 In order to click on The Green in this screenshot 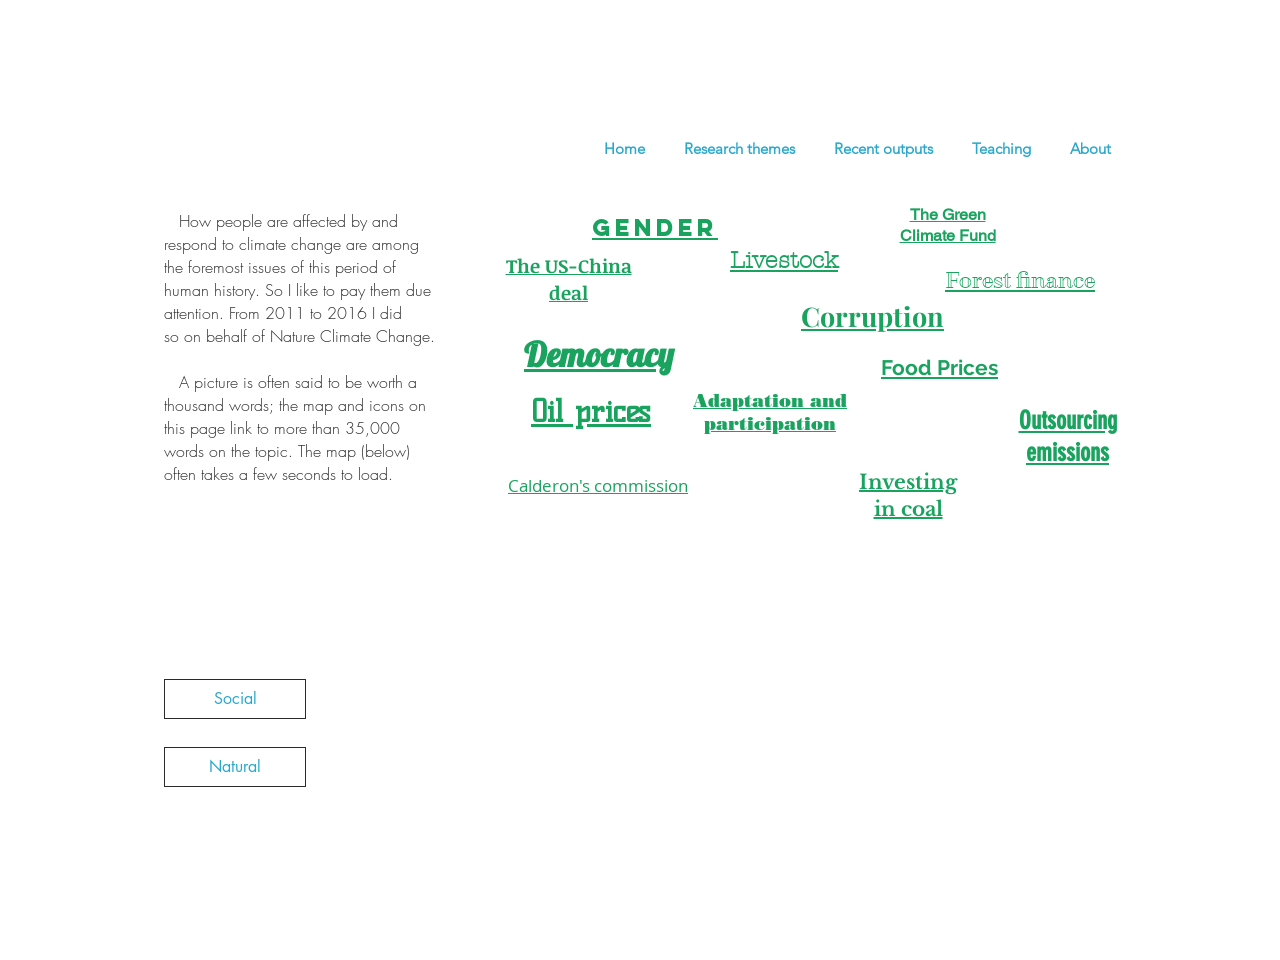, I will do `click(948, 214)`.